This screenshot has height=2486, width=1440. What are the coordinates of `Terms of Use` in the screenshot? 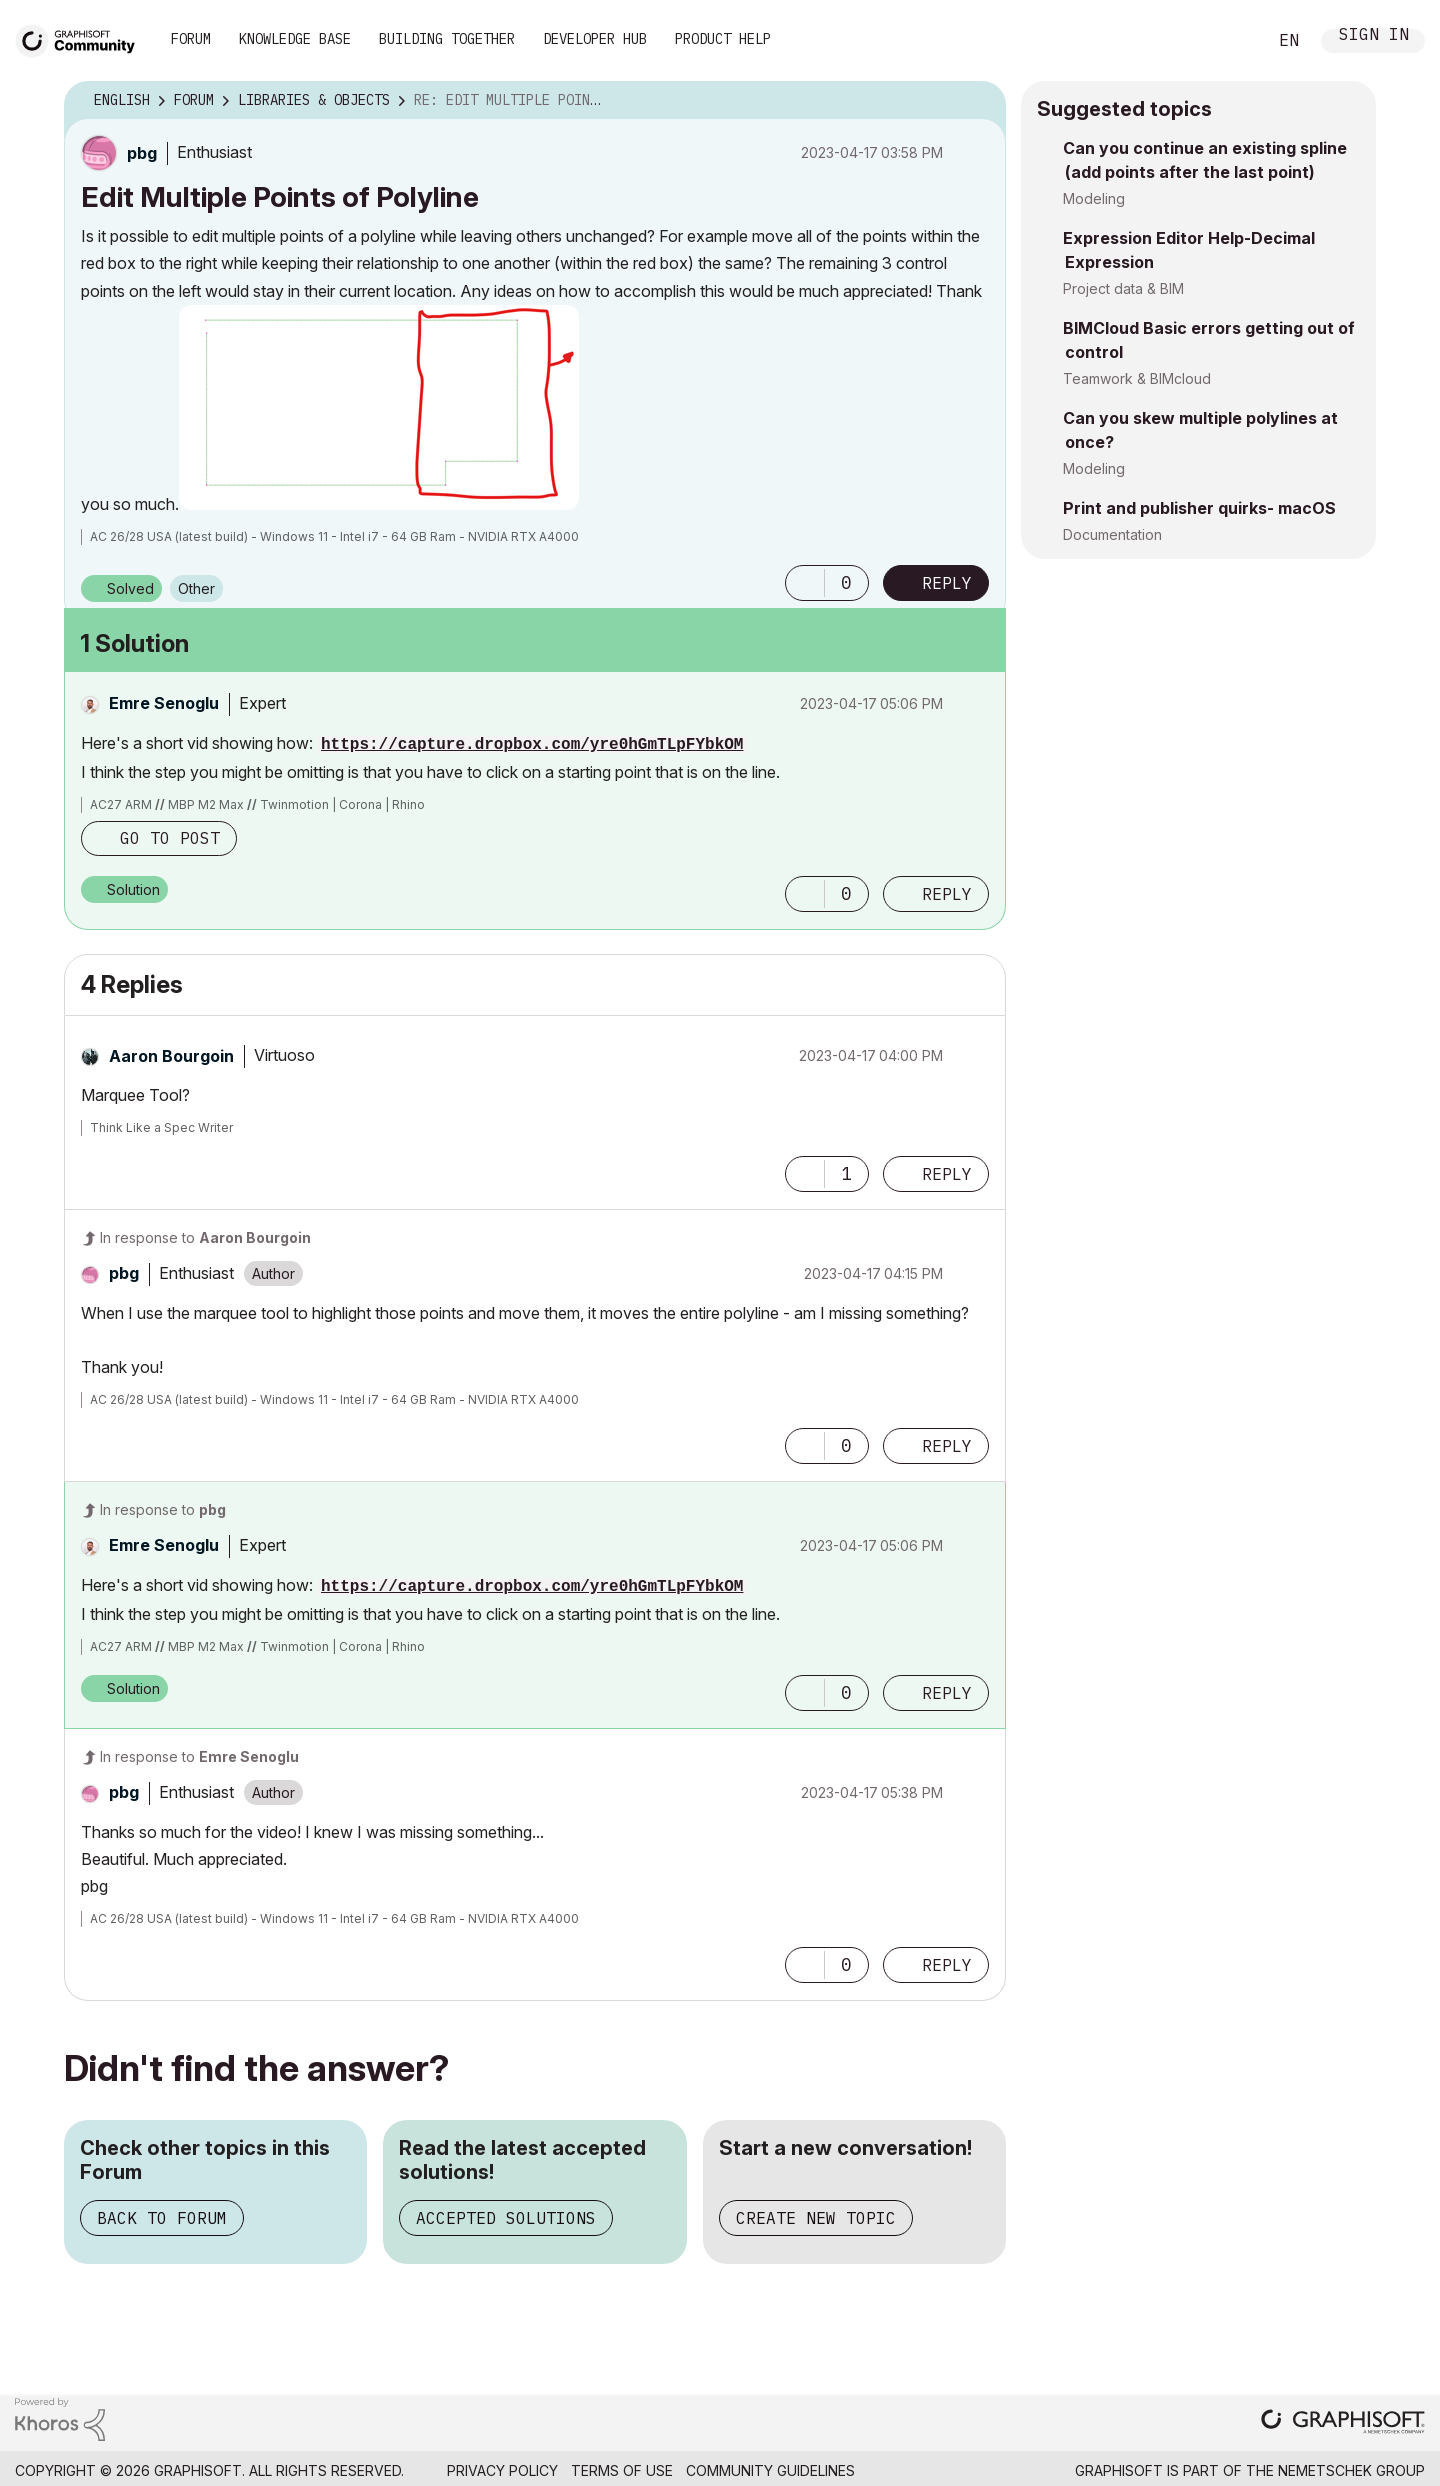 It's located at (622, 2470).